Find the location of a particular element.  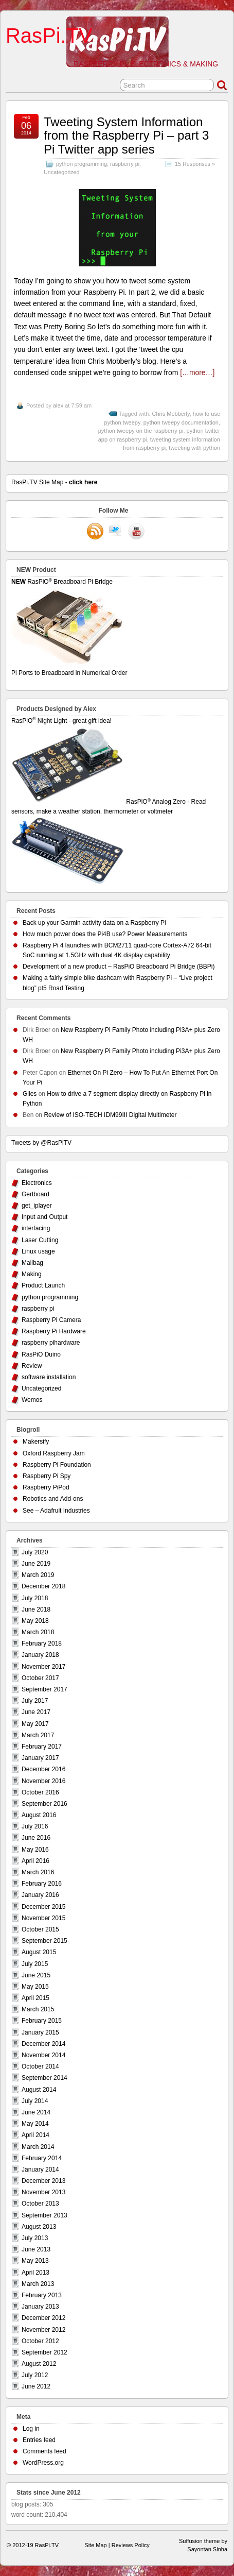

January 2015 is located at coordinates (40, 2032).